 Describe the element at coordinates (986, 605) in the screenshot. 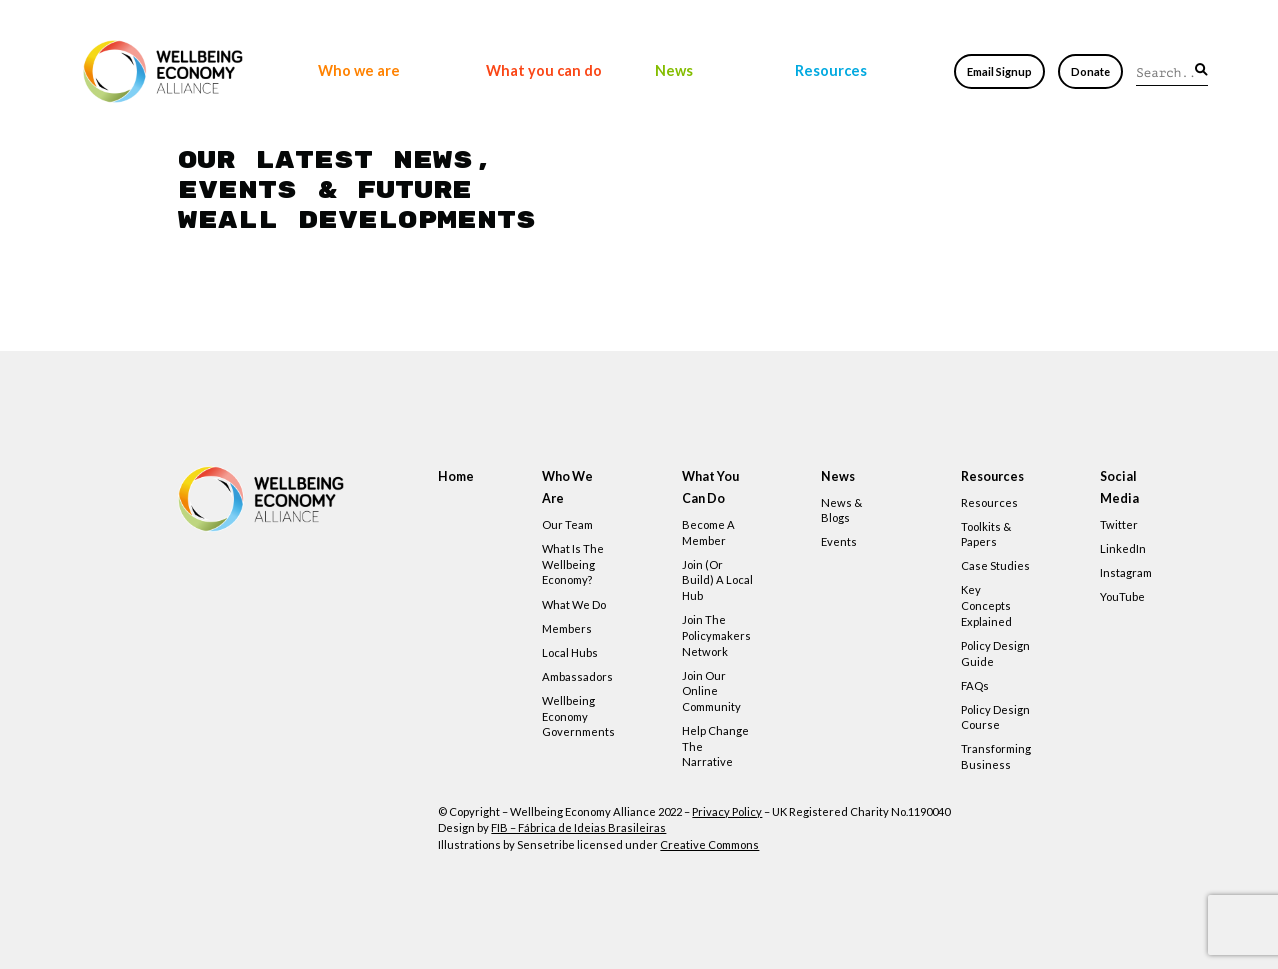

I see `Key concepts explained` at that location.